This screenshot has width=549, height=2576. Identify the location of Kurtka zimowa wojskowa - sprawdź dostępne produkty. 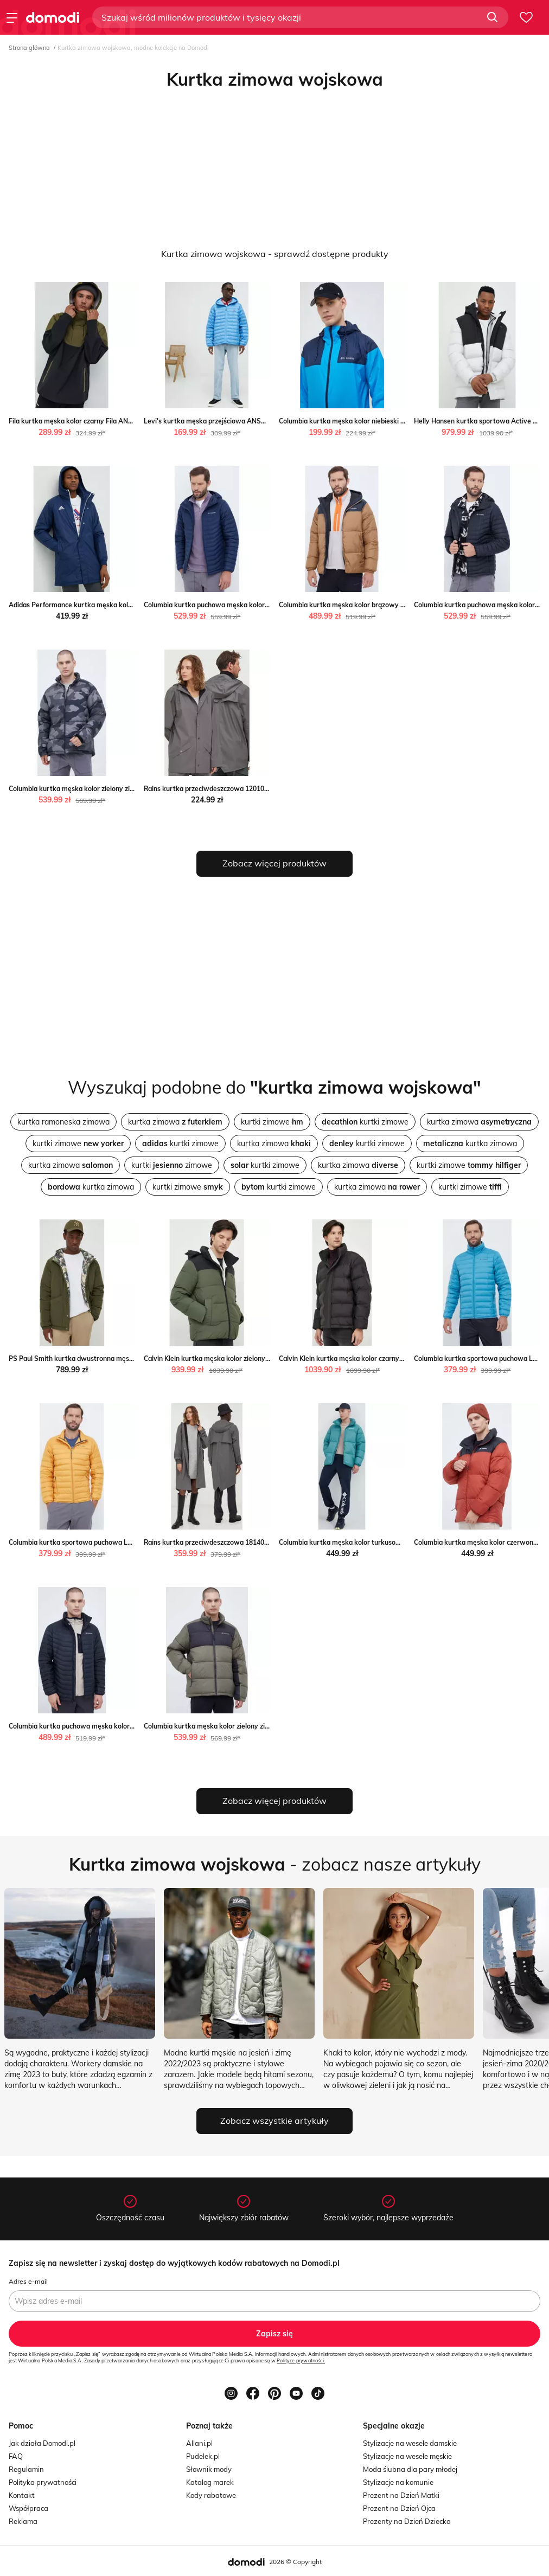
(274, 253).